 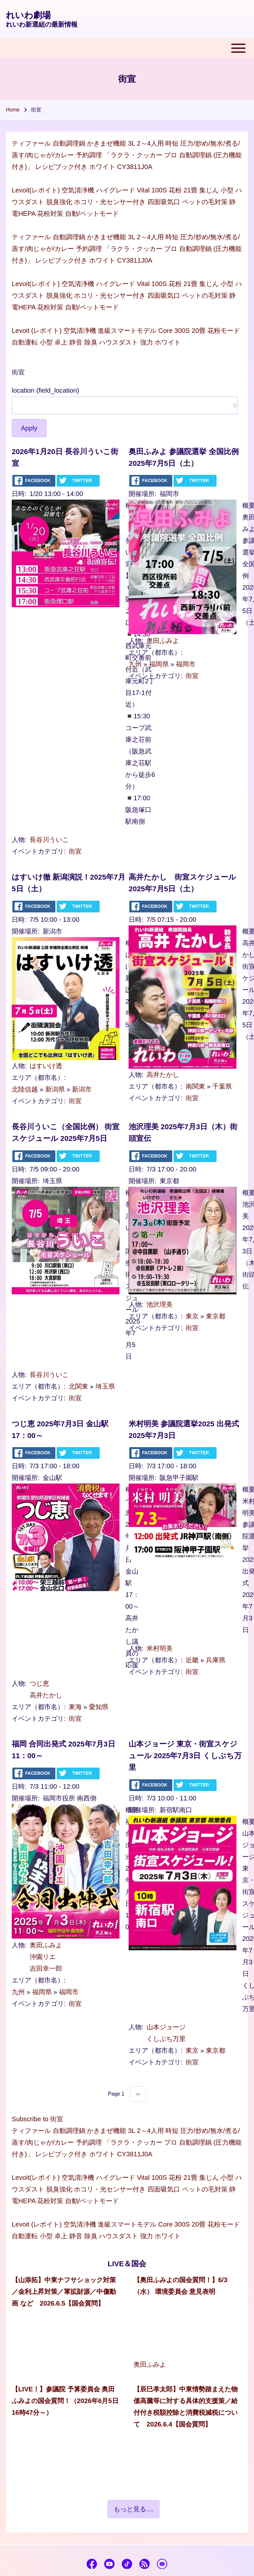 I want to click on Home, so click(x=13, y=109).